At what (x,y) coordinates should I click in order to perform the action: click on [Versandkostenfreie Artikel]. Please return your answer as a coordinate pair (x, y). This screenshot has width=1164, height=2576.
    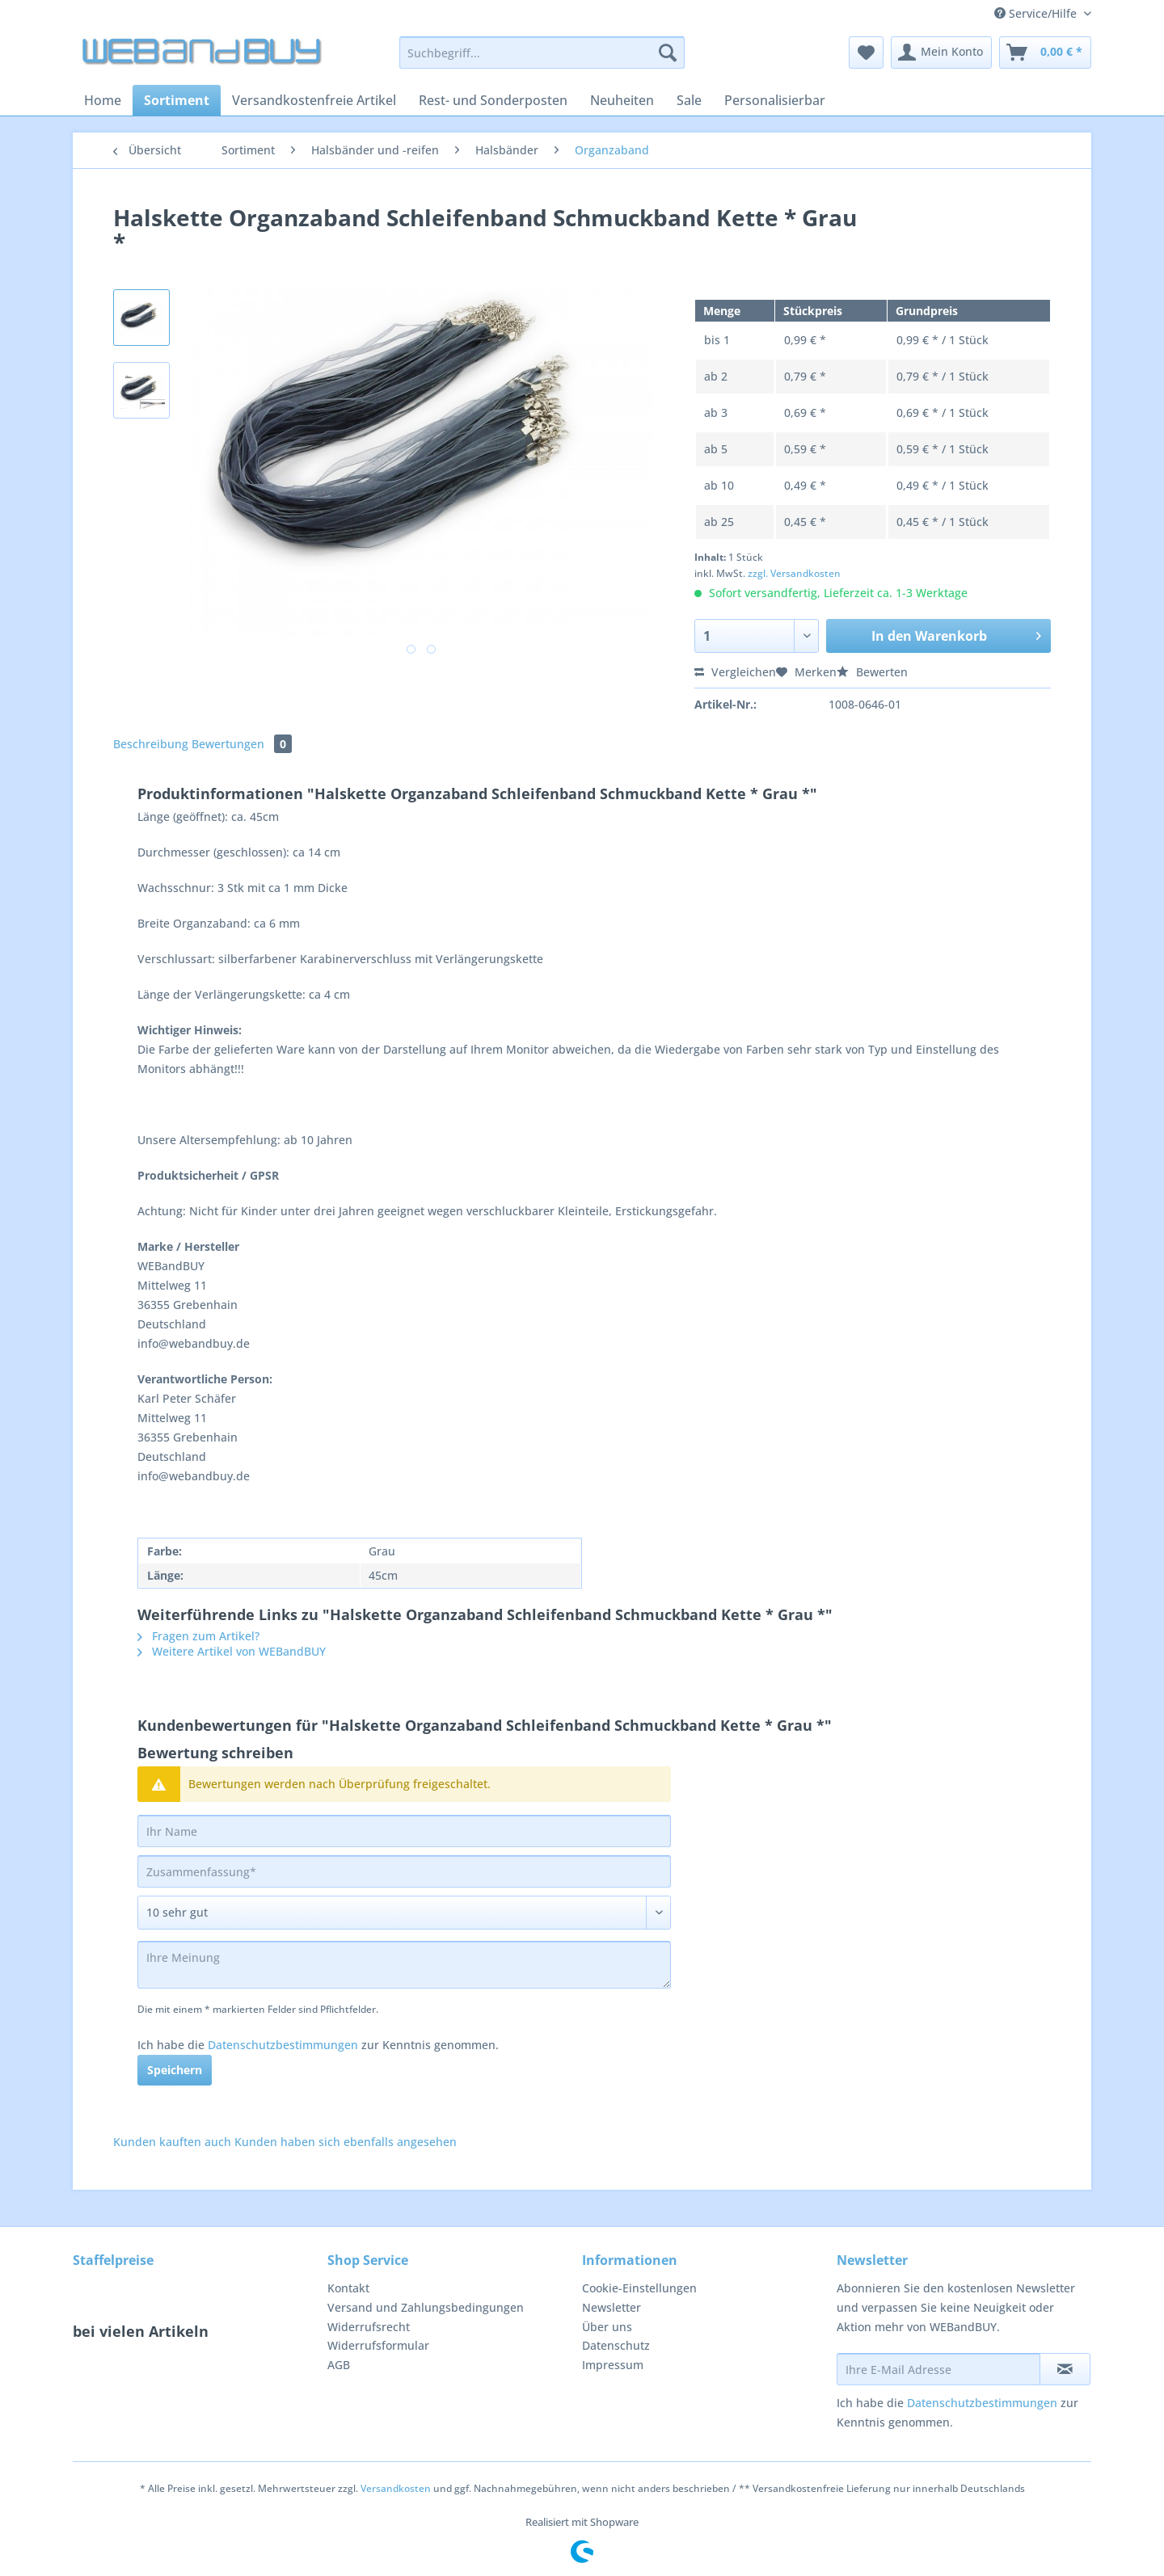
    Looking at the image, I should click on (314, 100).